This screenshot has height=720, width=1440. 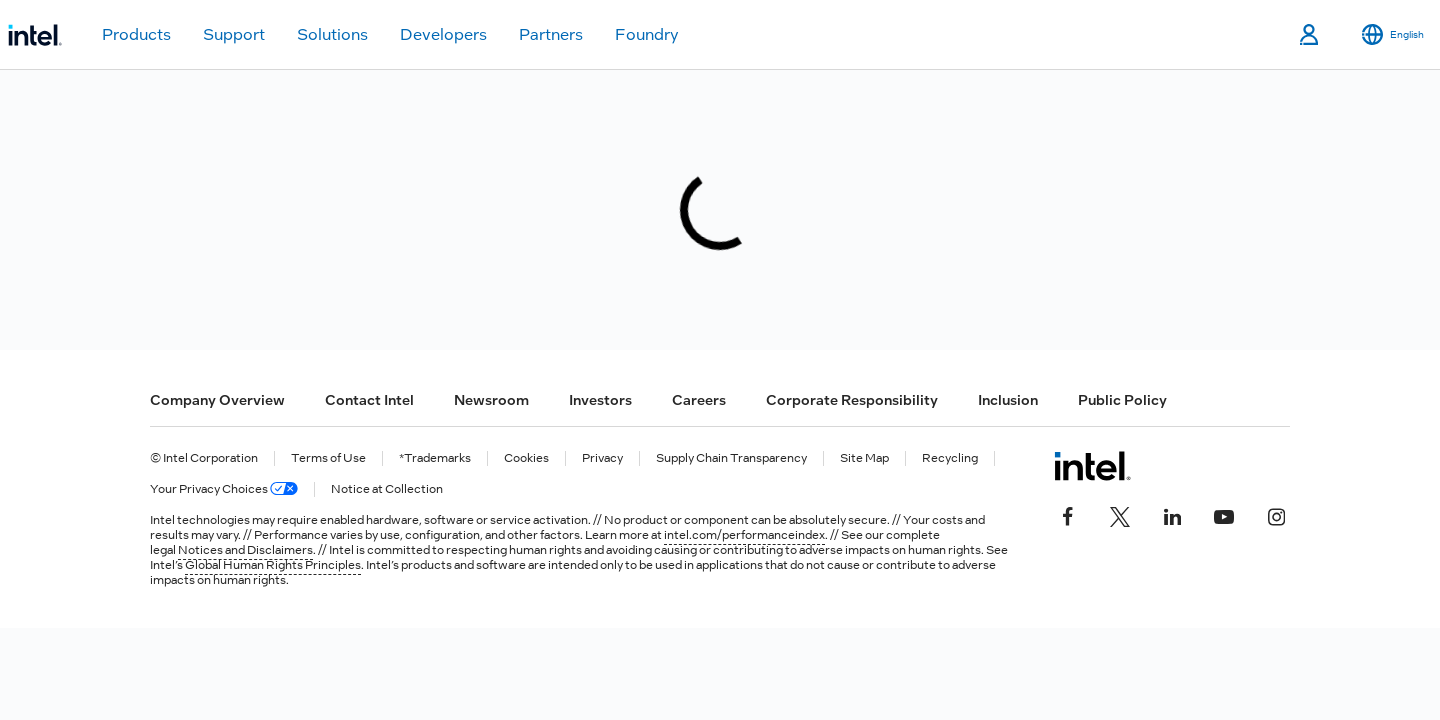 What do you see at coordinates (731, 458) in the screenshot?
I see `Supply Chain Transparency` at bounding box center [731, 458].